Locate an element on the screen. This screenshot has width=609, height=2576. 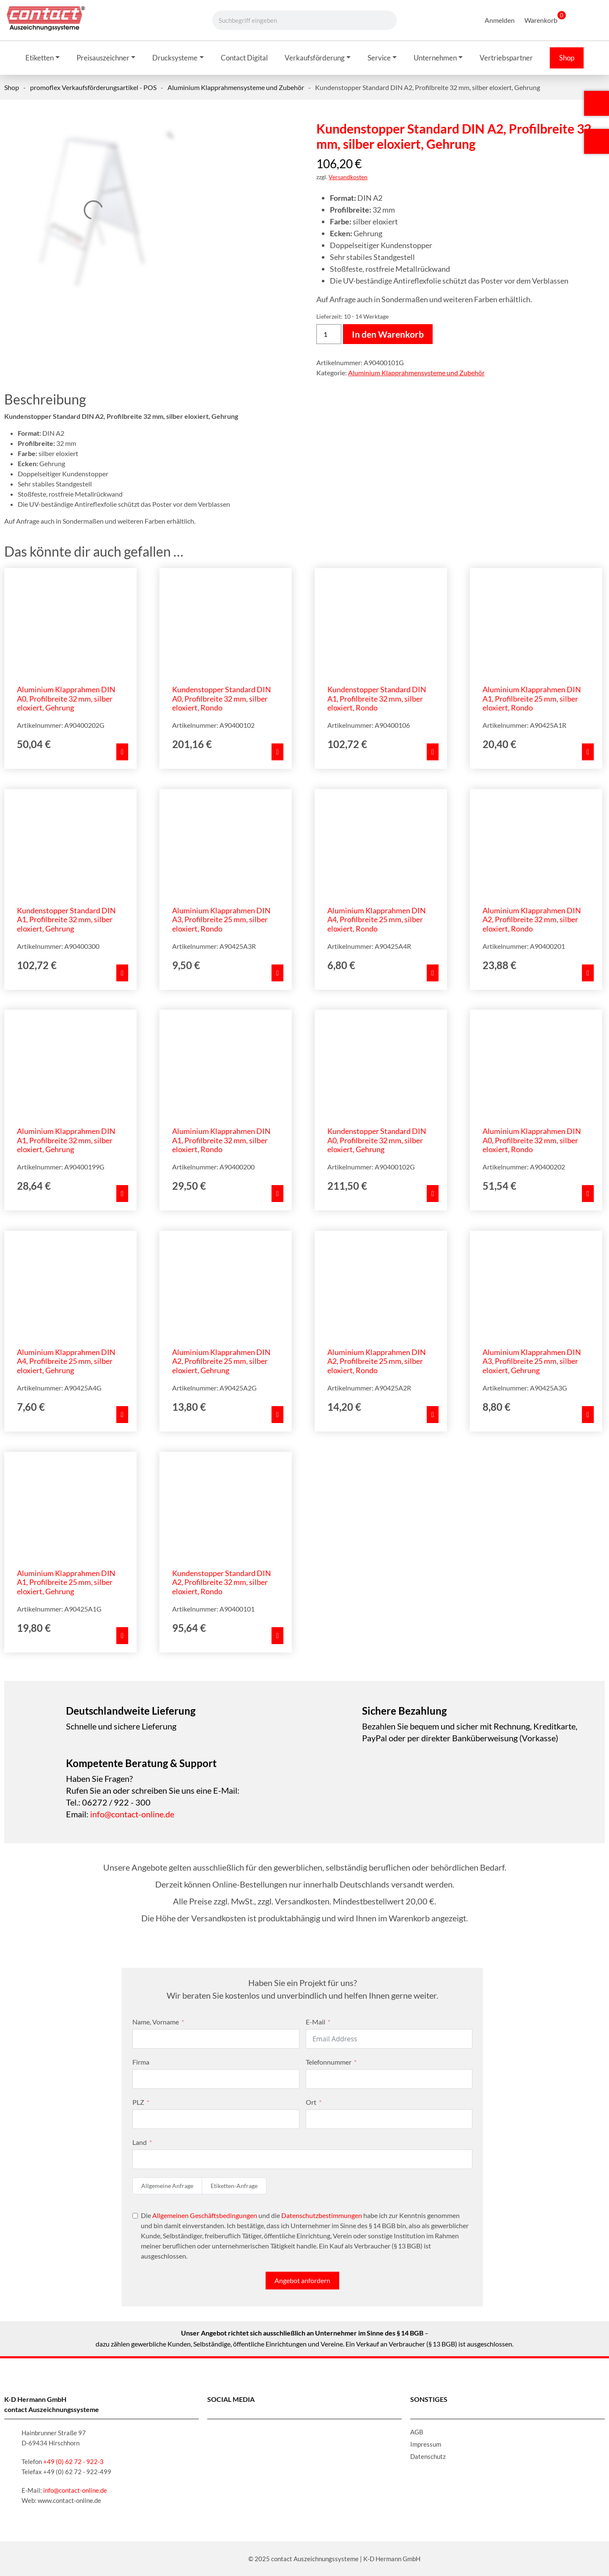
[In den Warenkorb legen: „Aluminium Klapprahmen DIN A4, Profilbreite 25 mm, silber eloxiert, Gehrung“] is located at coordinates (122, 1414).